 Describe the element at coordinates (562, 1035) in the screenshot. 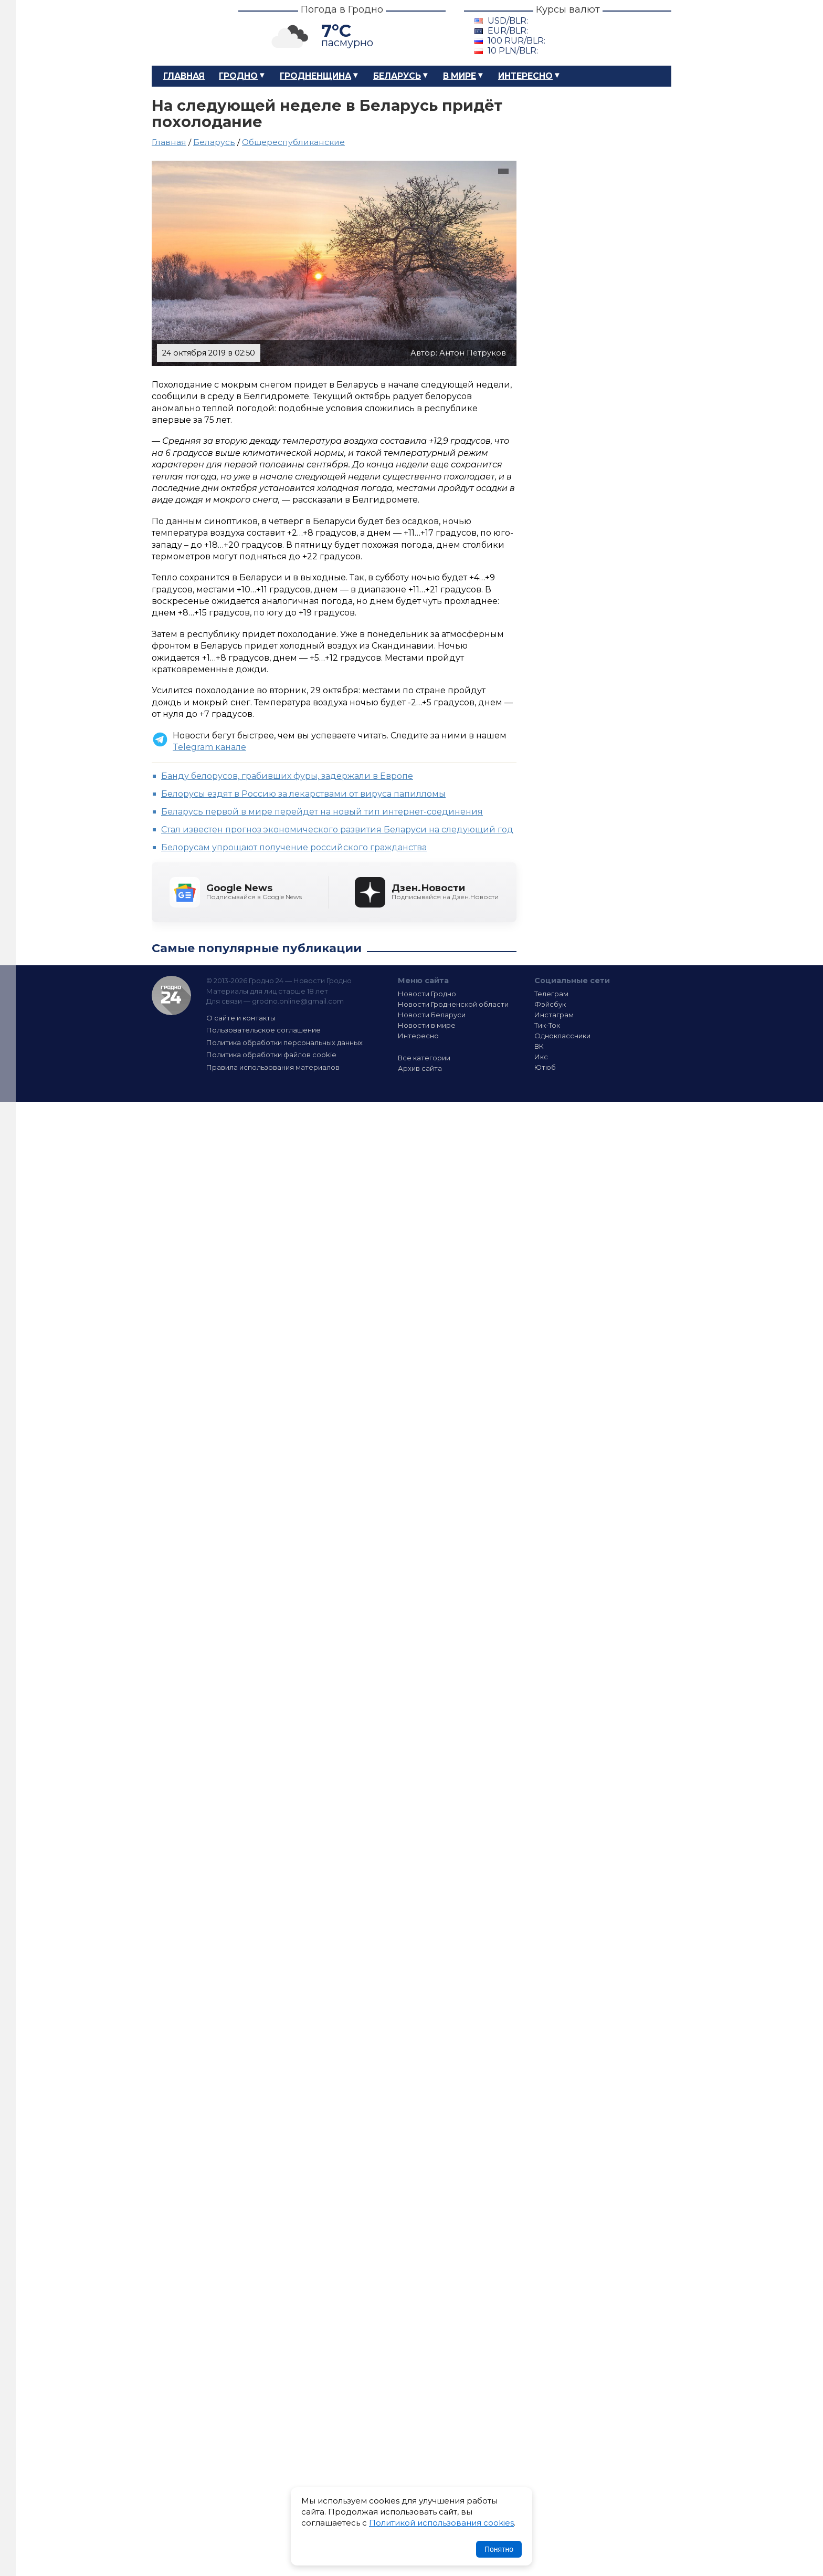

I see `Одноклассники` at that location.